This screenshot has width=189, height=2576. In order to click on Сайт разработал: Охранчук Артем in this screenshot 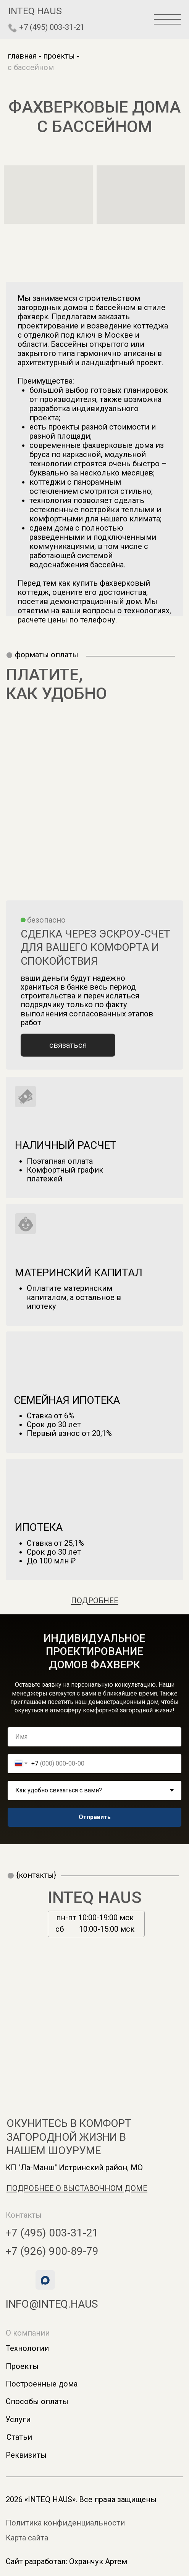, I will do `click(66, 2561)`.